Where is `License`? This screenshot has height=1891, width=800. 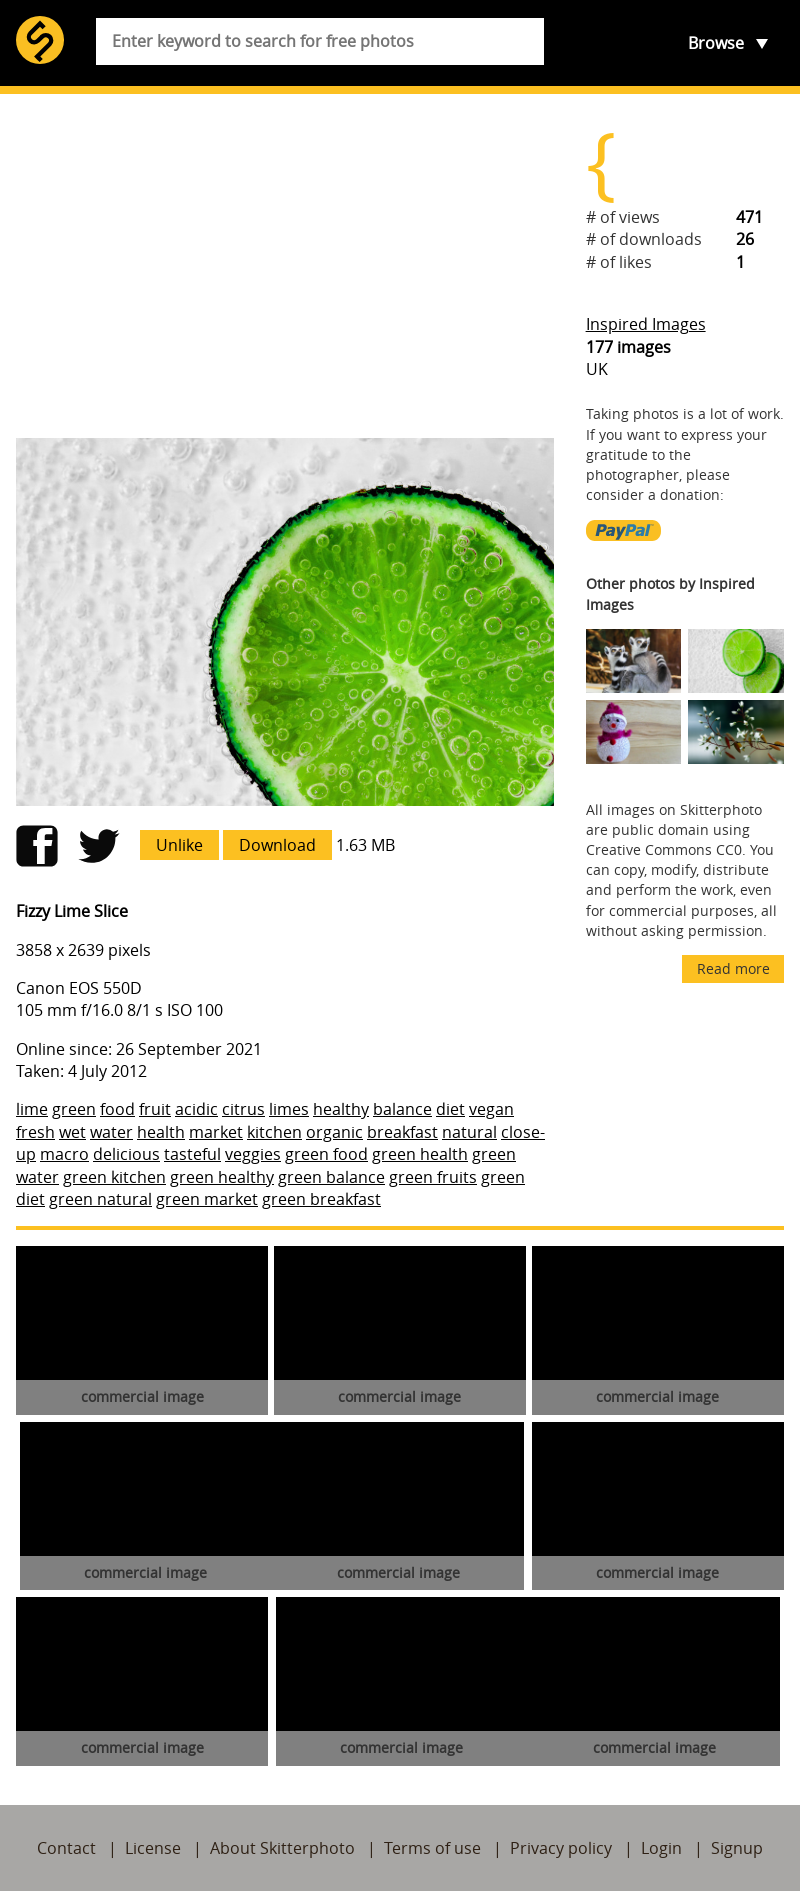 License is located at coordinates (153, 1848).